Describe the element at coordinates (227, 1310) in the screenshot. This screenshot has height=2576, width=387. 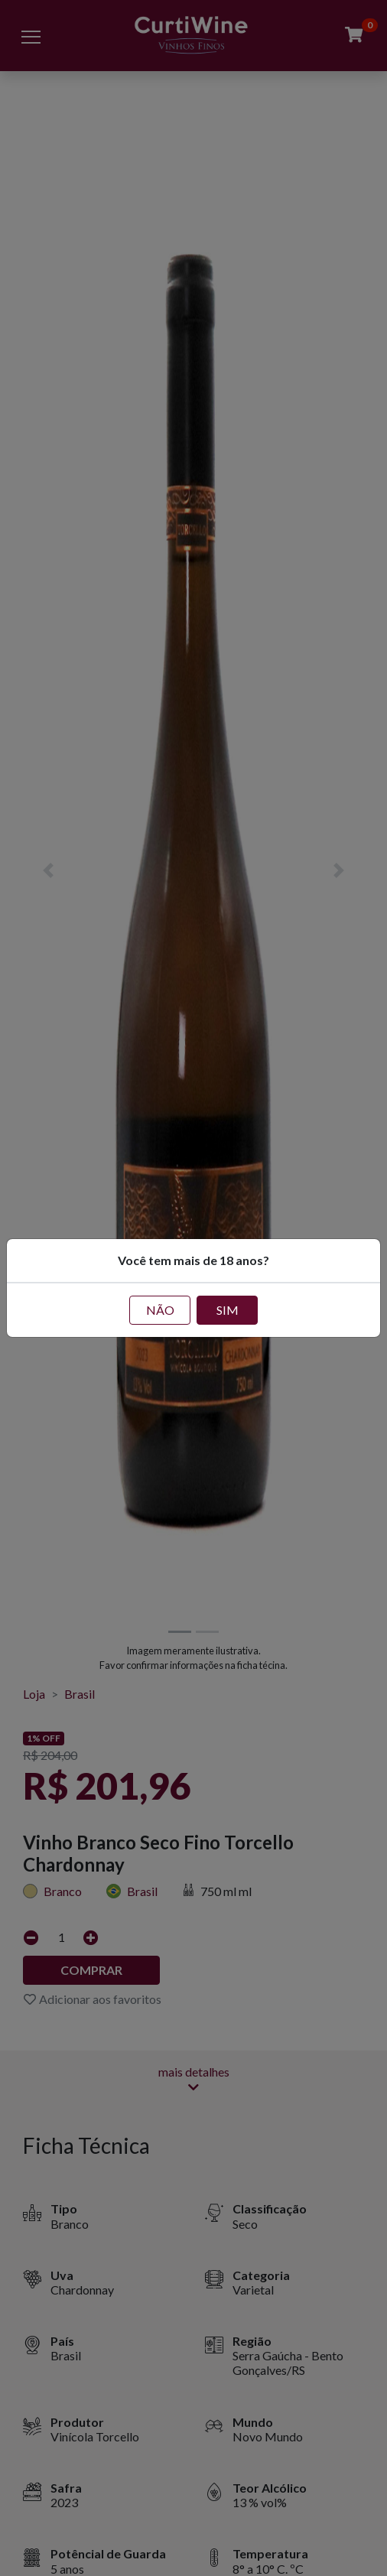
I see `SIM` at that location.